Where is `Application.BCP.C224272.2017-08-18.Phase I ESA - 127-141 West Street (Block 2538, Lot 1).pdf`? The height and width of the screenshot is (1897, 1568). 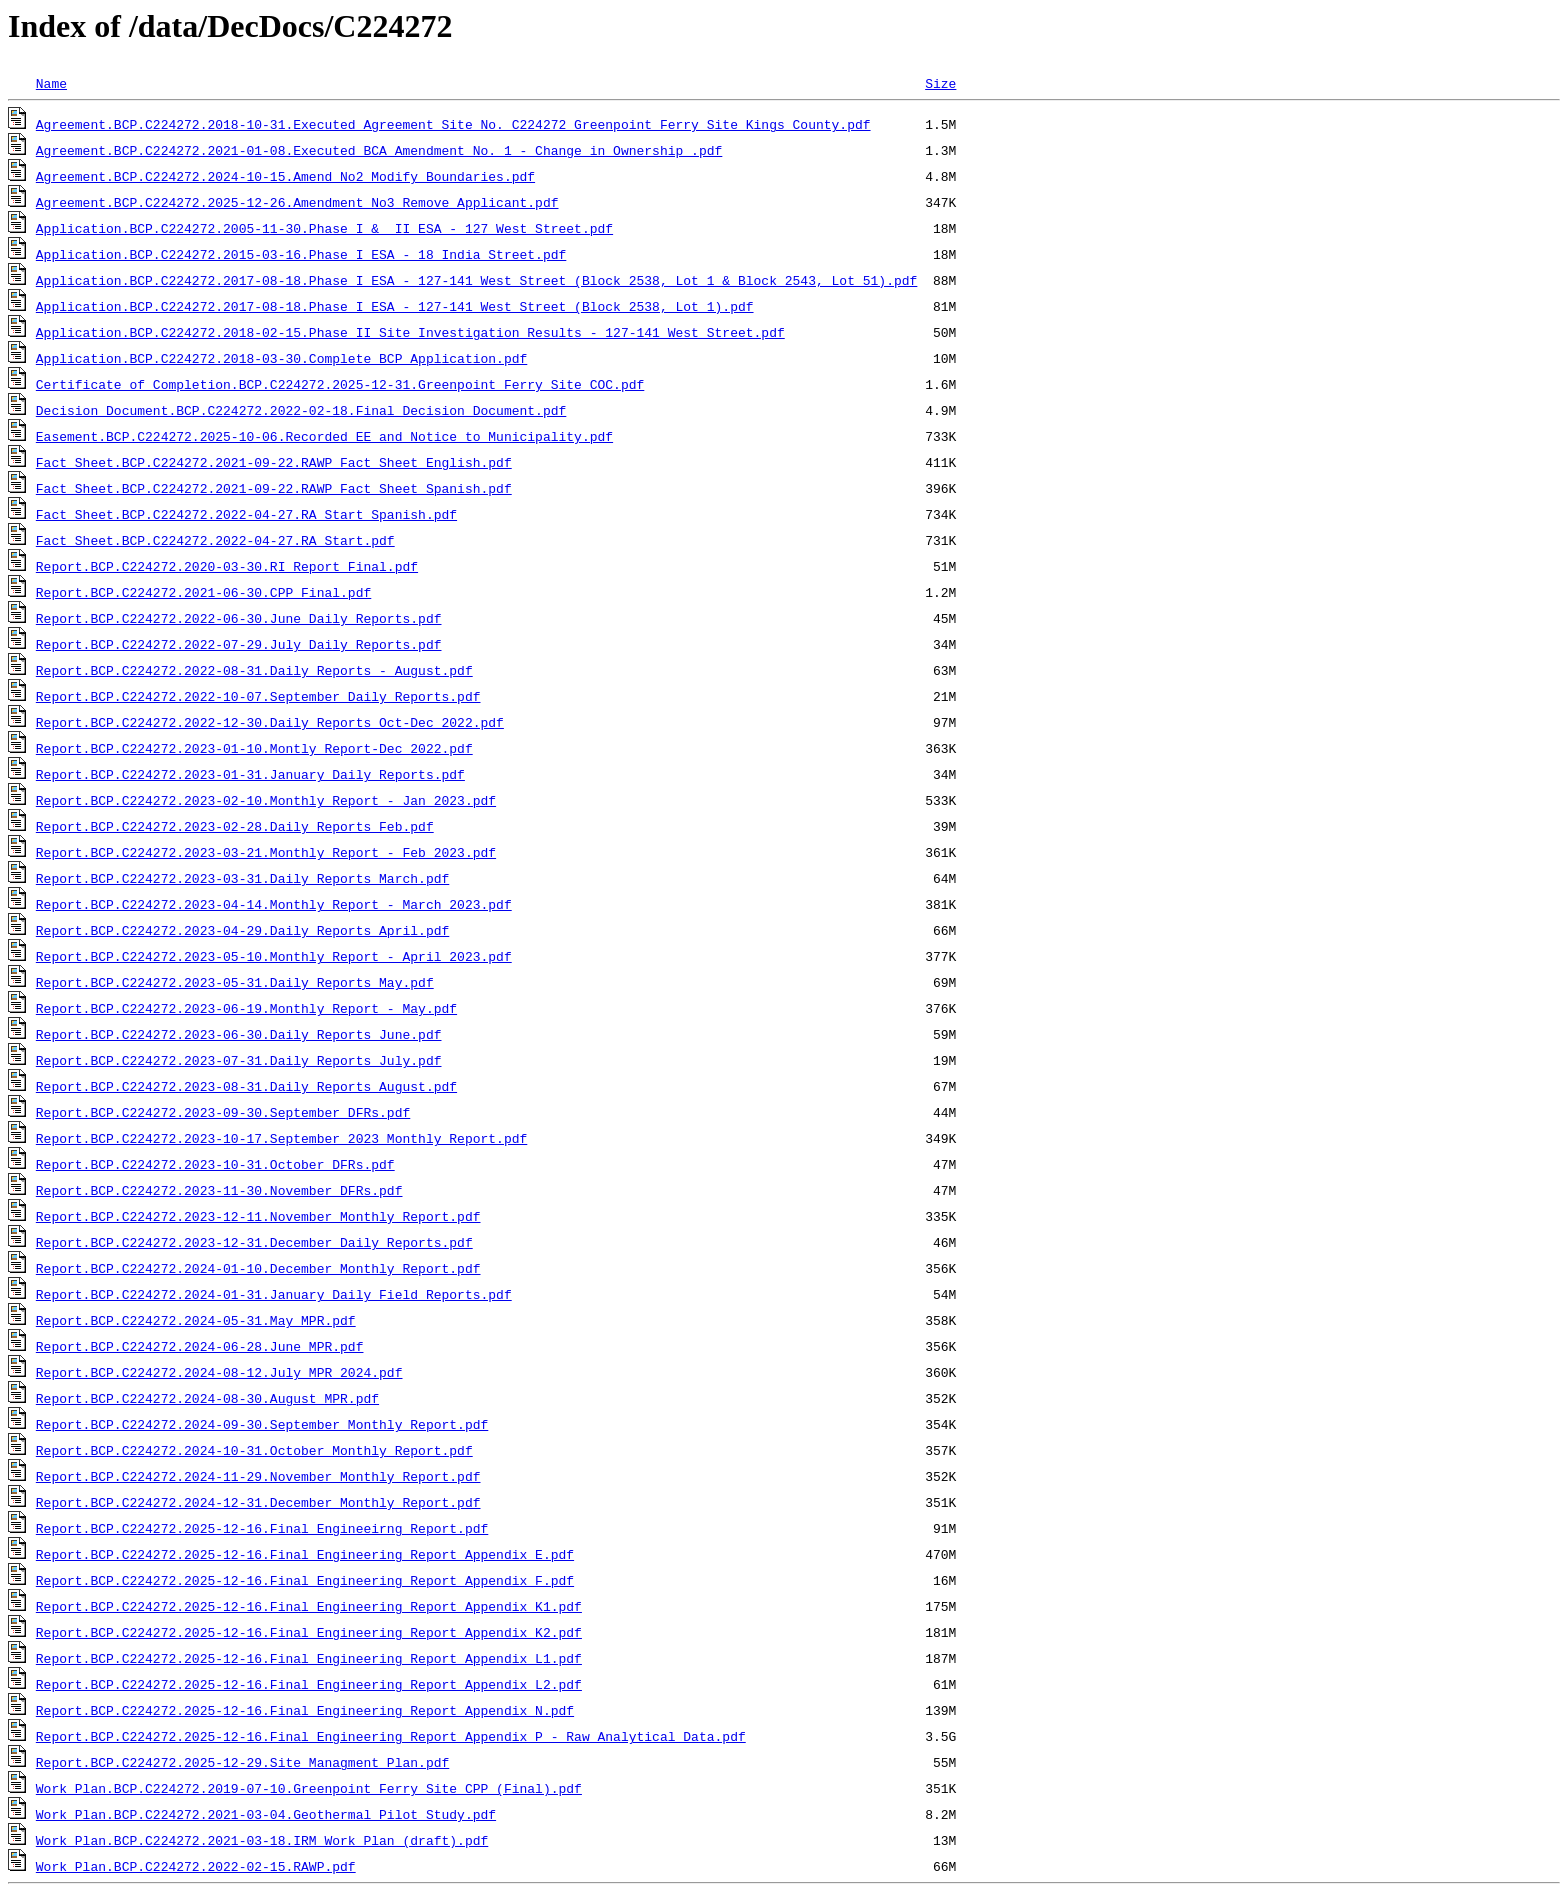 Application.BCP.C224272.2017-08-18.Phase I ESA - 127-141 West Street (Block 2538, Lot 1).pdf is located at coordinates (395, 306).